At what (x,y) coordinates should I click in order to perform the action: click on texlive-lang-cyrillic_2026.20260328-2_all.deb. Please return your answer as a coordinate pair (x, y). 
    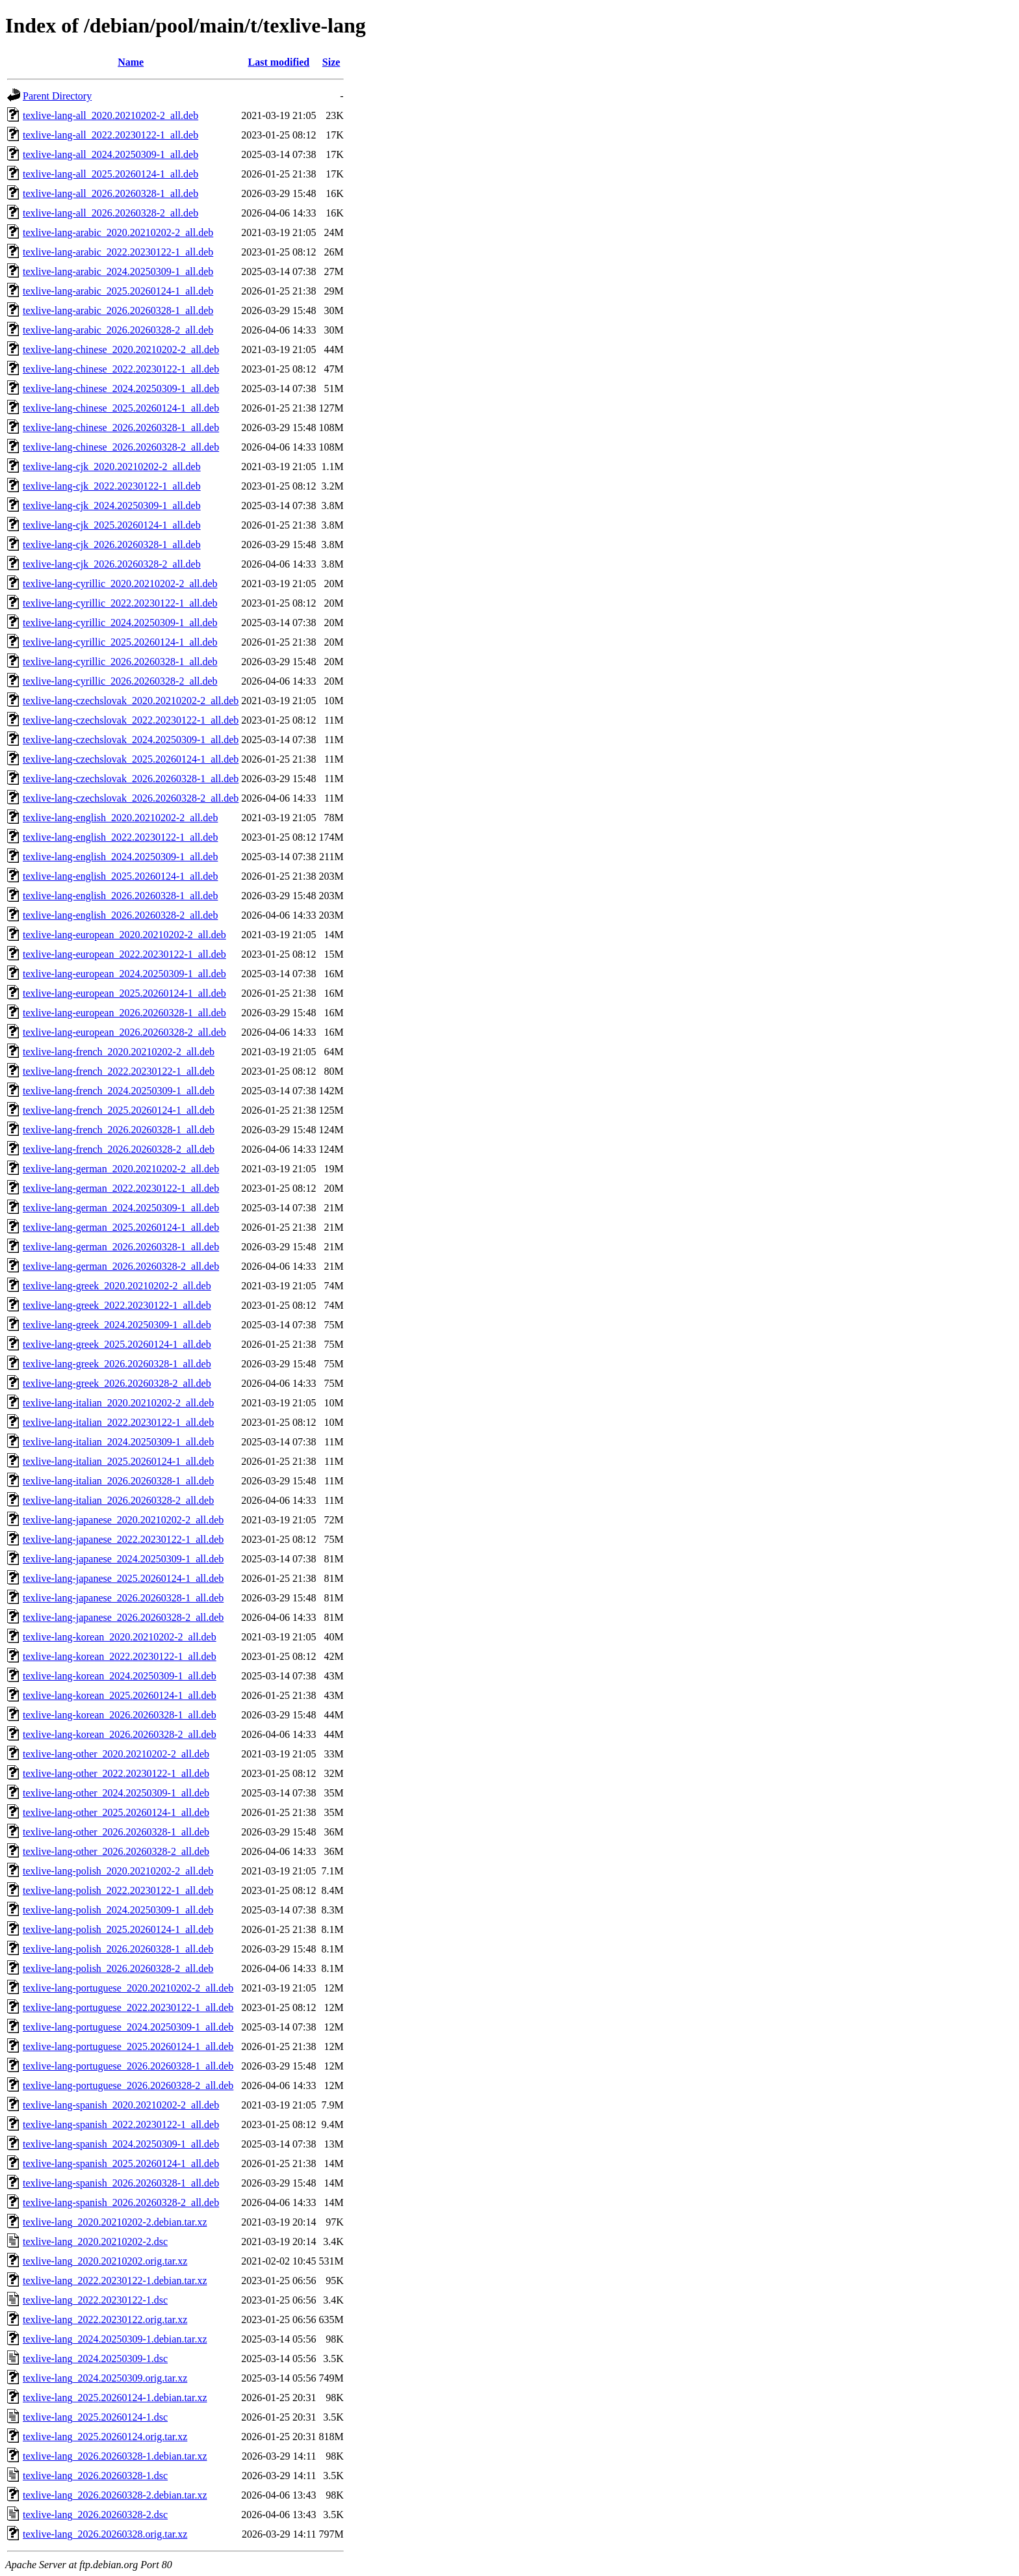
    Looking at the image, I should click on (120, 681).